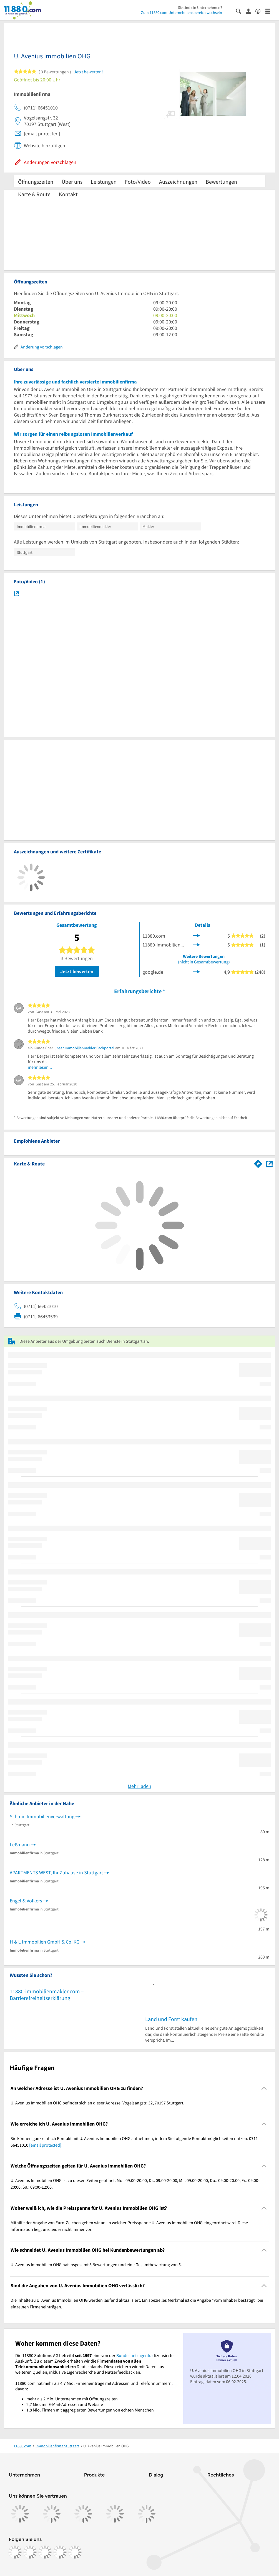 The height and width of the screenshot is (2576, 279). I want to click on [https://www.youtube.com/@11880_com], so click(75, 2552).